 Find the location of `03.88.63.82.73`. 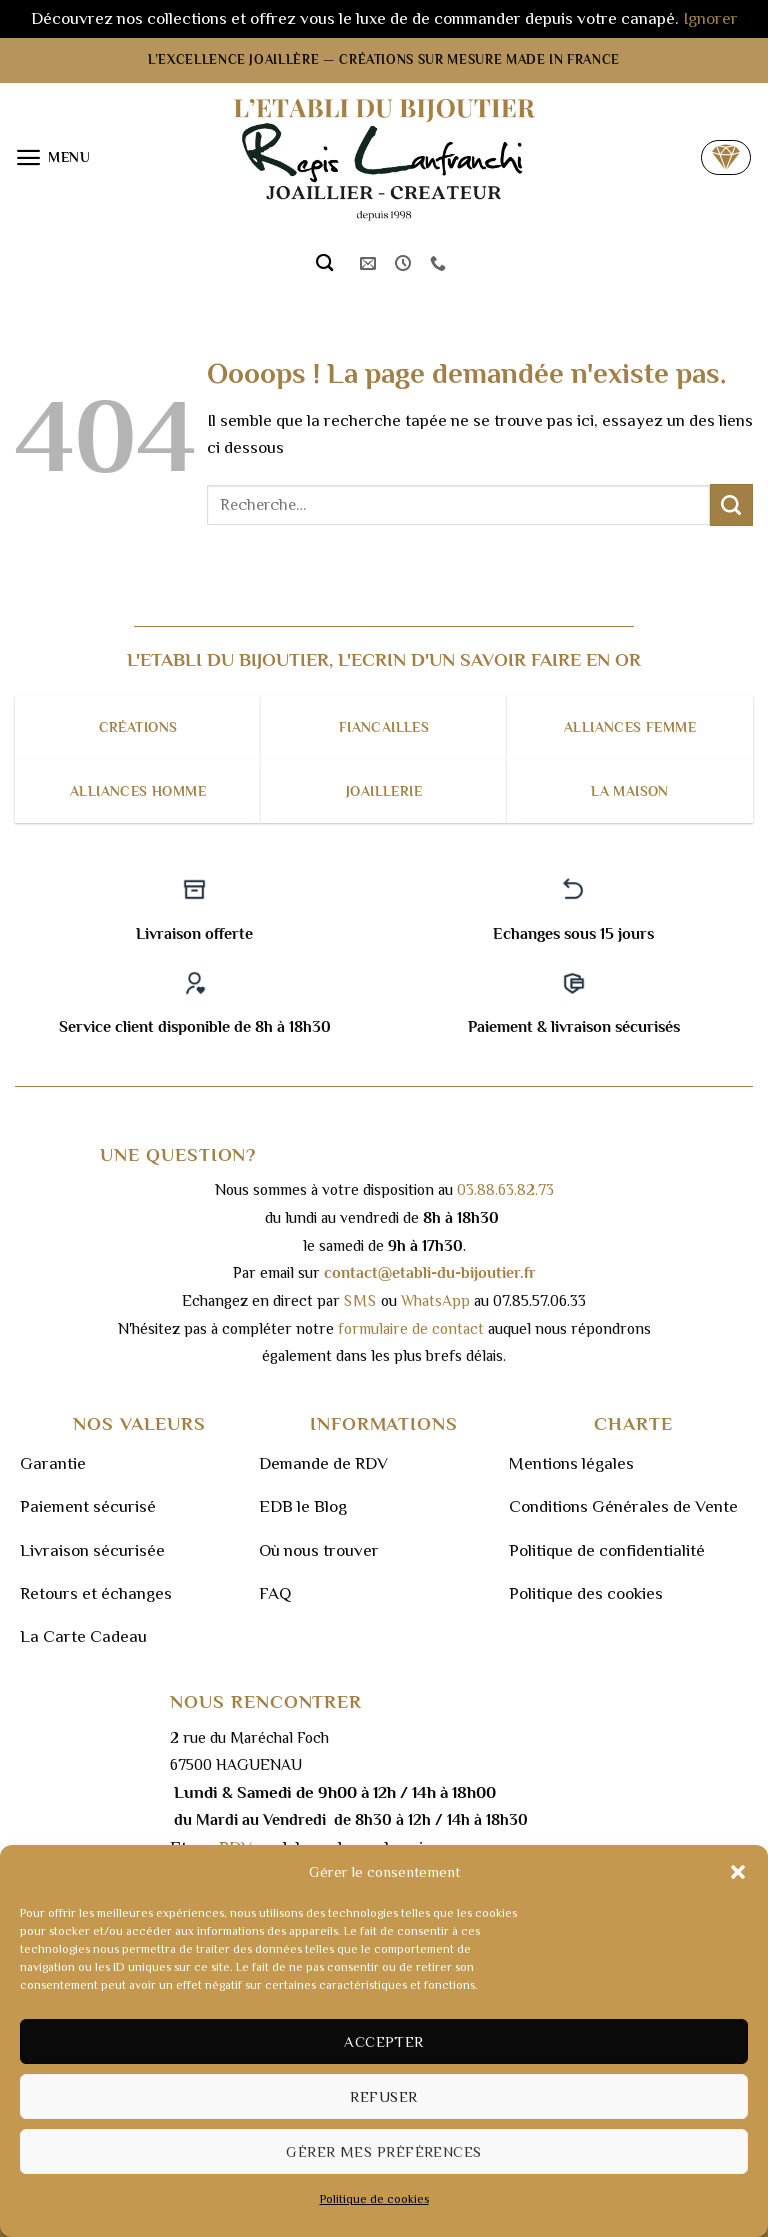

03.88.63.82.73 is located at coordinates (505, 1189).